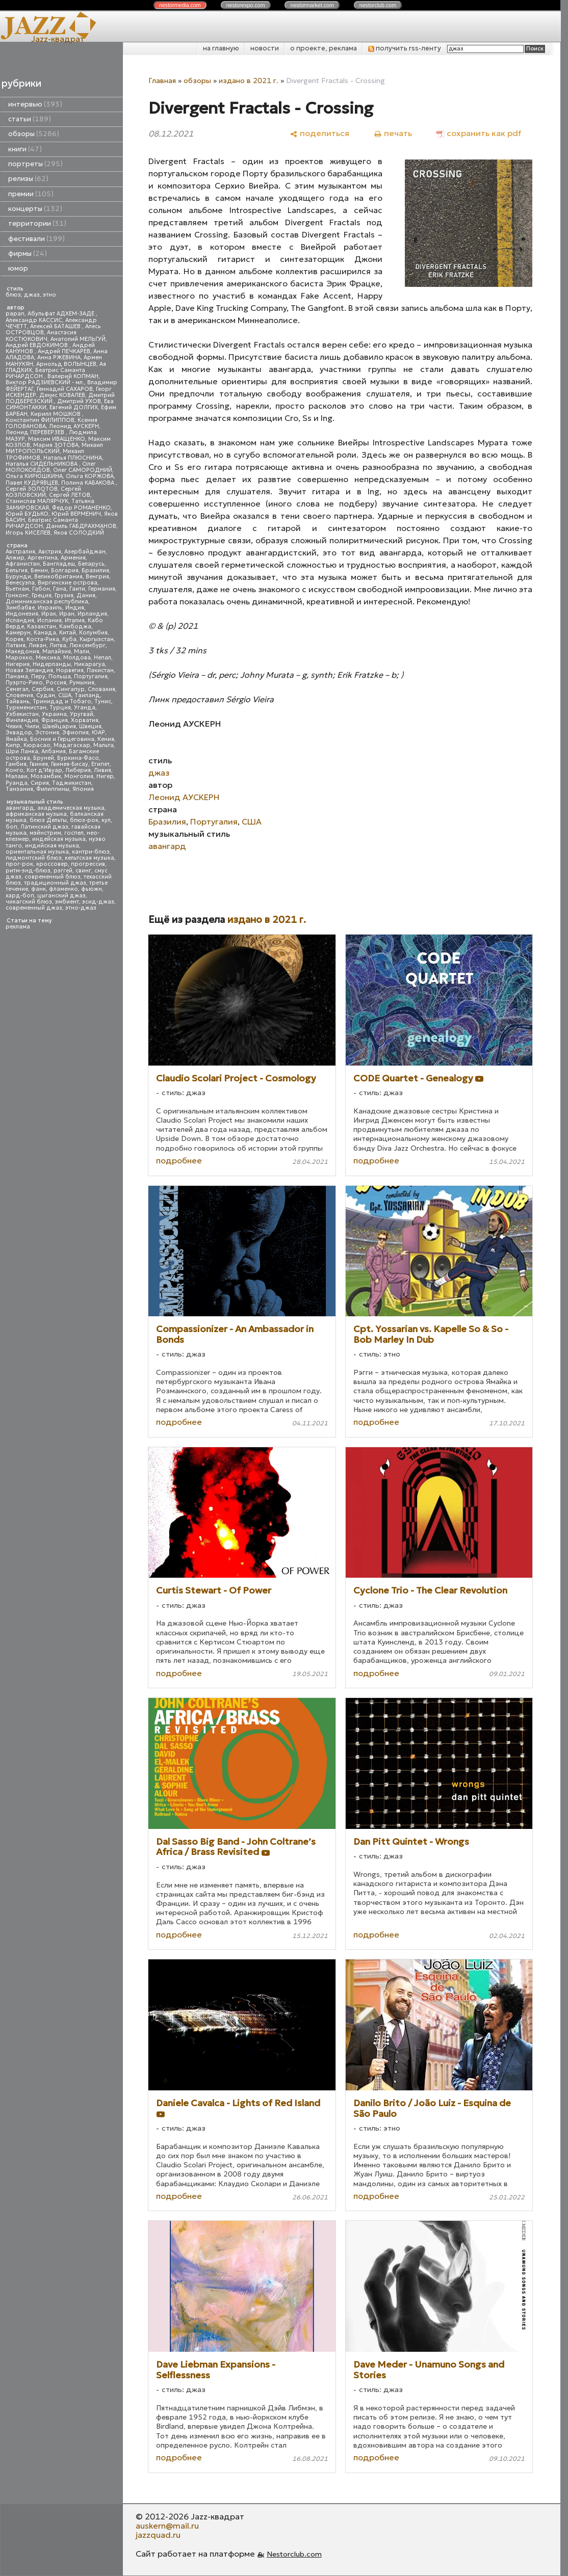 Image resolution: width=568 pixels, height=2576 pixels. What do you see at coordinates (36, 238) in the screenshot?
I see `фестивали` at bounding box center [36, 238].